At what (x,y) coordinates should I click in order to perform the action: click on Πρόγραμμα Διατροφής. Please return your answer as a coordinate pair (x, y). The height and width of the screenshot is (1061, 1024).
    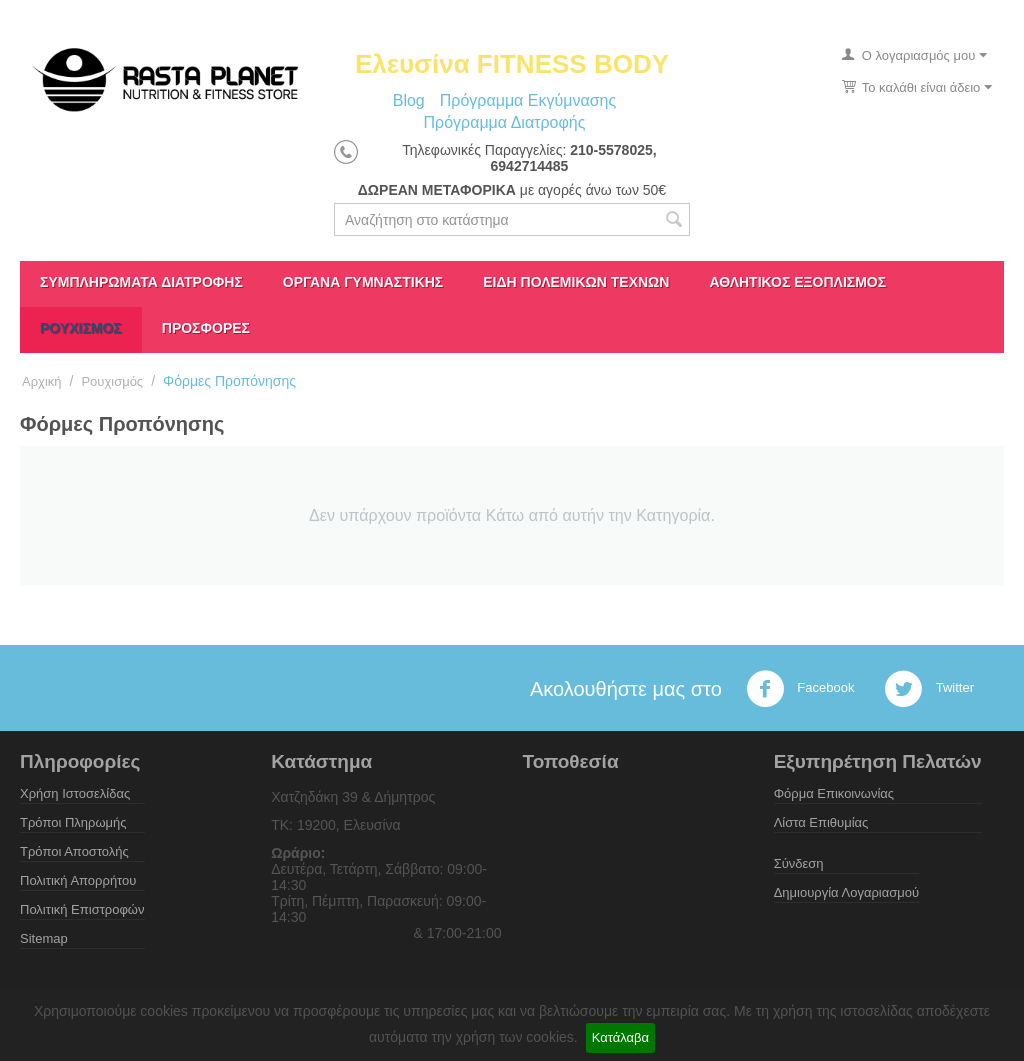
    Looking at the image, I should click on (504, 122).